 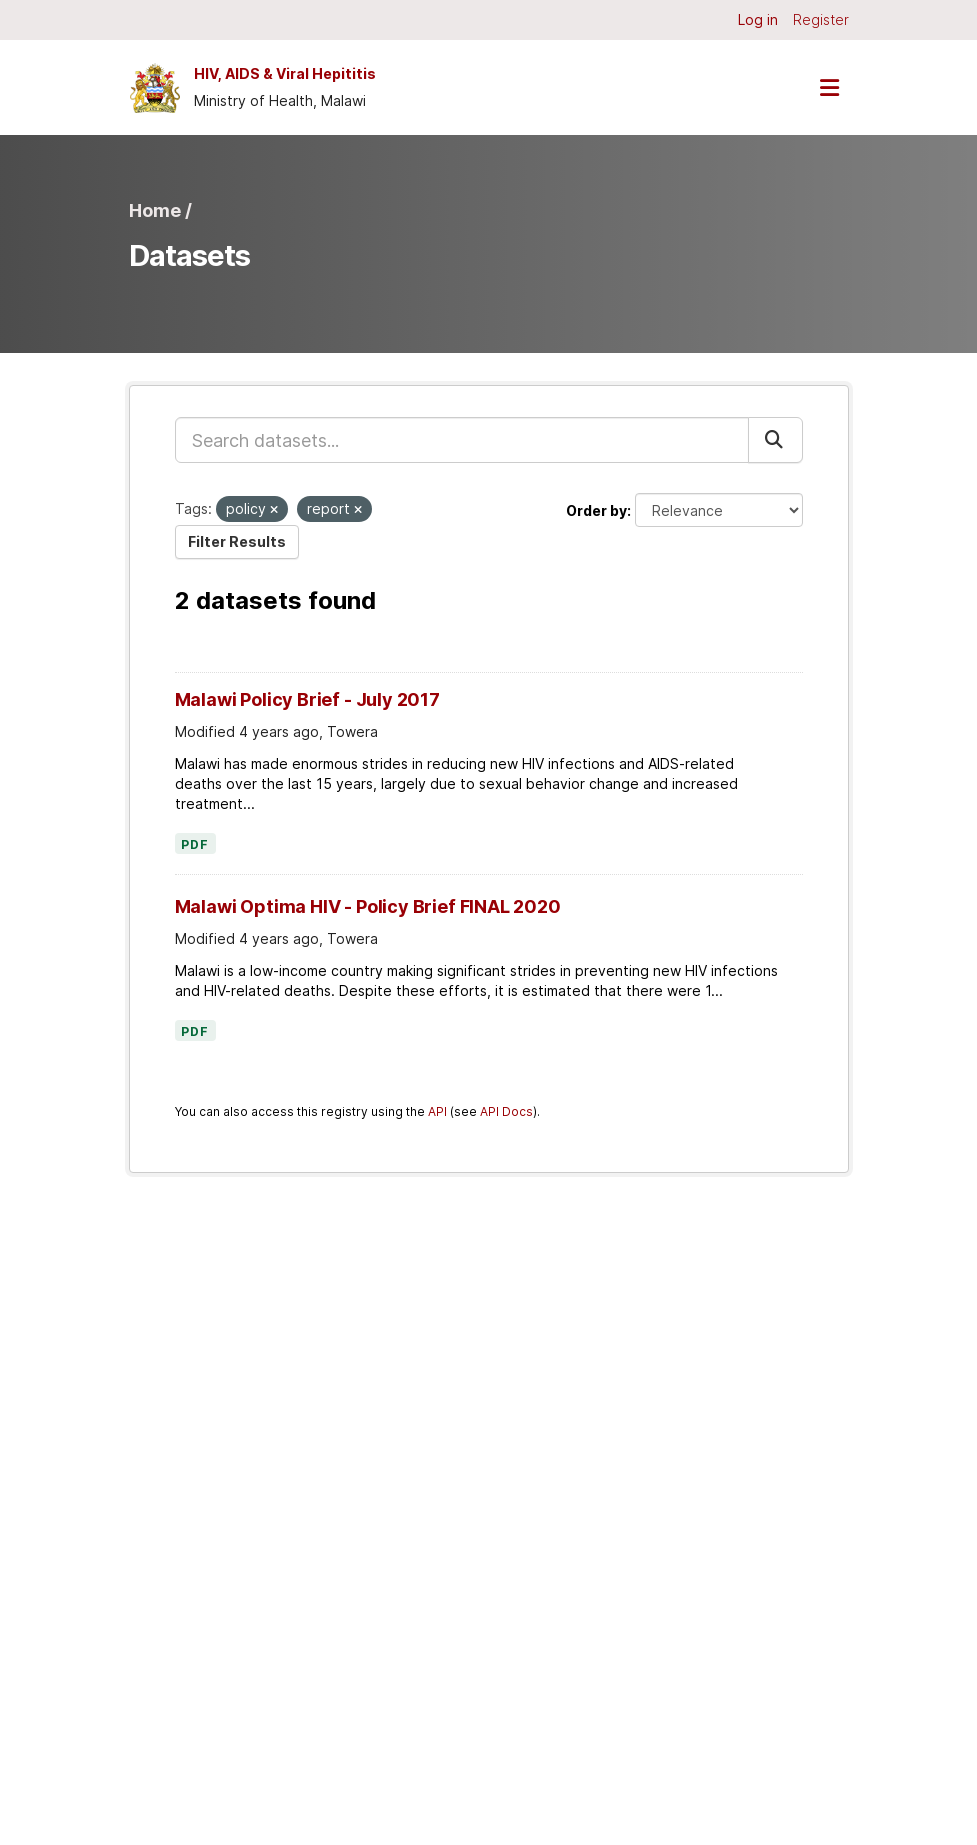 What do you see at coordinates (758, 19) in the screenshot?
I see `Log in` at bounding box center [758, 19].